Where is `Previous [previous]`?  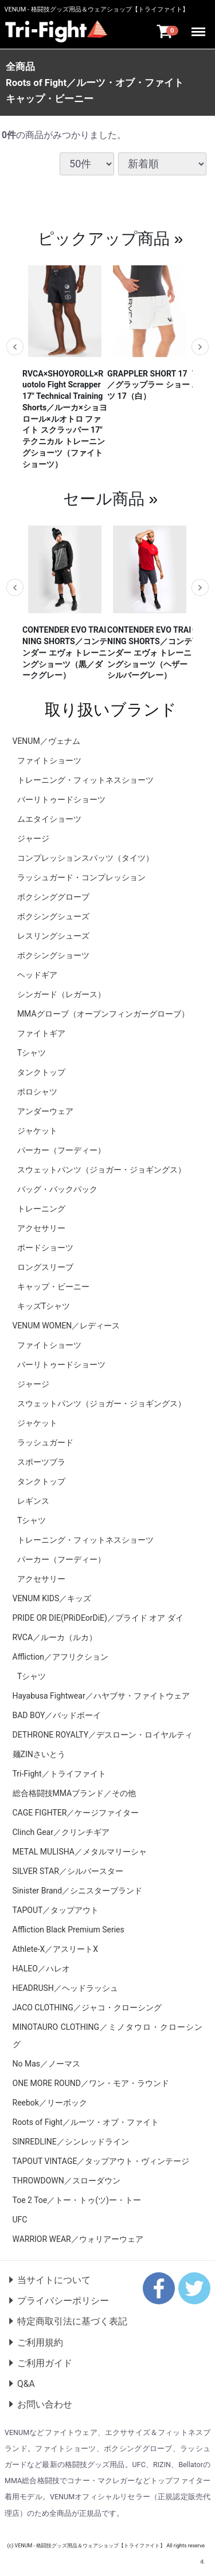 Previous [previous] is located at coordinates (15, 346).